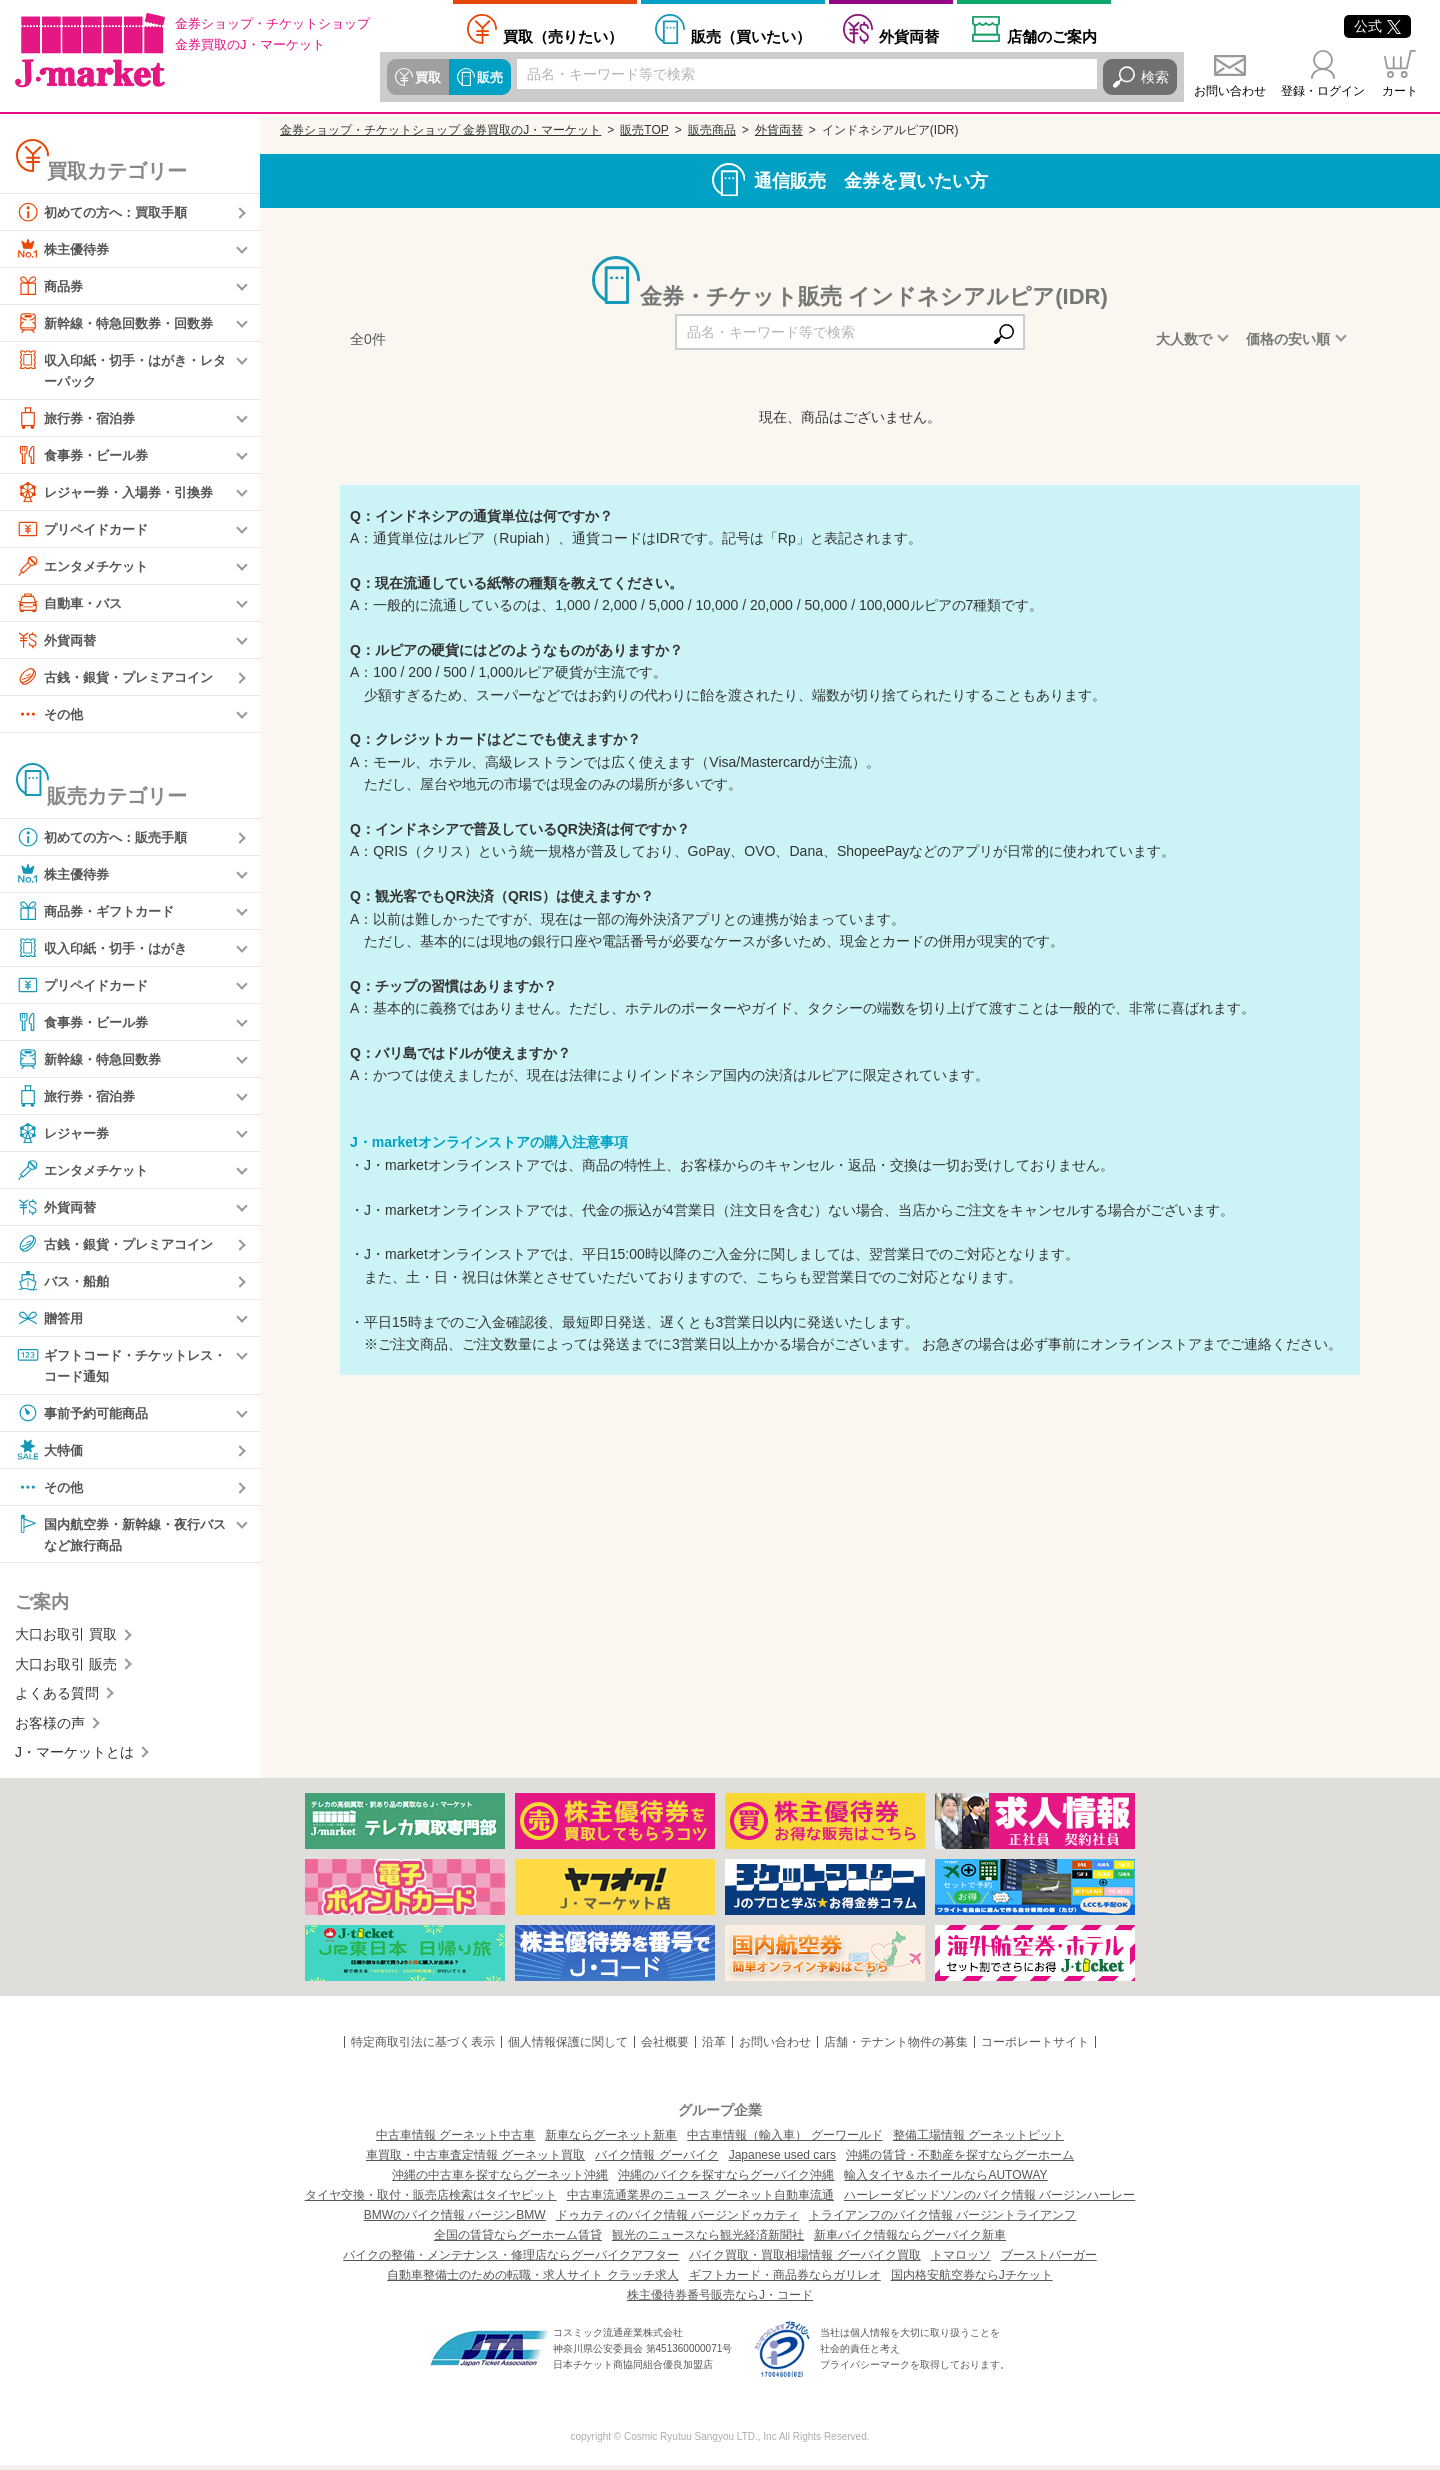 The image size is (1440, 2470). I want to click on 店舗・テナント物件の募集, so click(896, 2047).